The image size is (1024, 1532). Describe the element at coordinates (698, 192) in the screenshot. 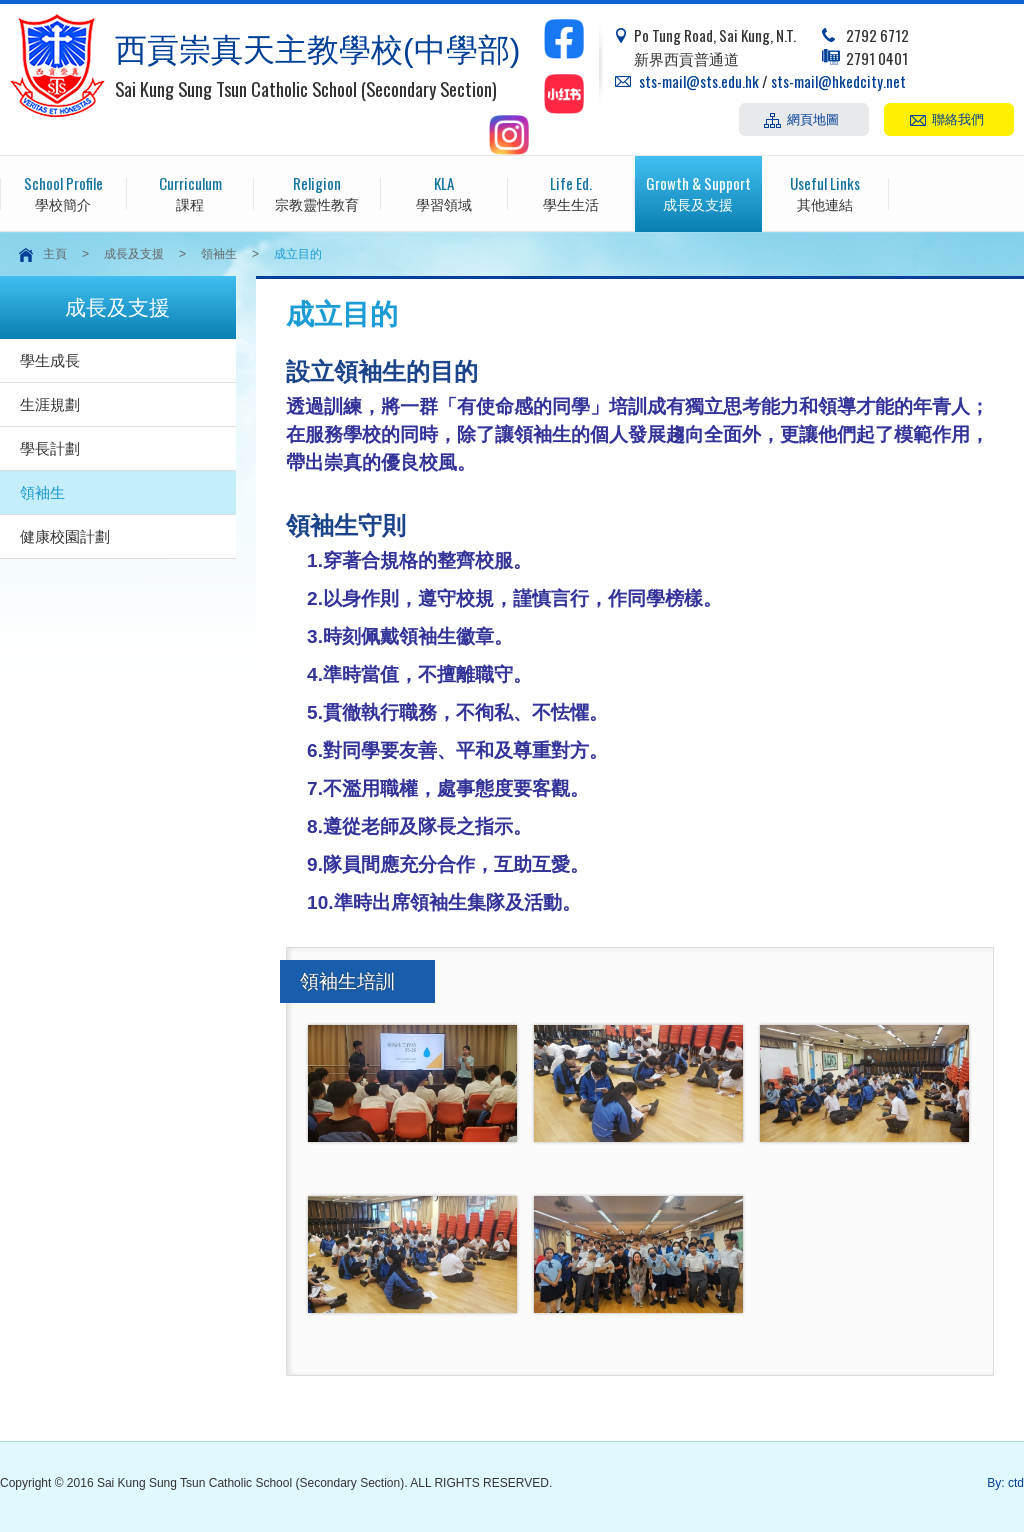

I see `成長及支援` at that location.